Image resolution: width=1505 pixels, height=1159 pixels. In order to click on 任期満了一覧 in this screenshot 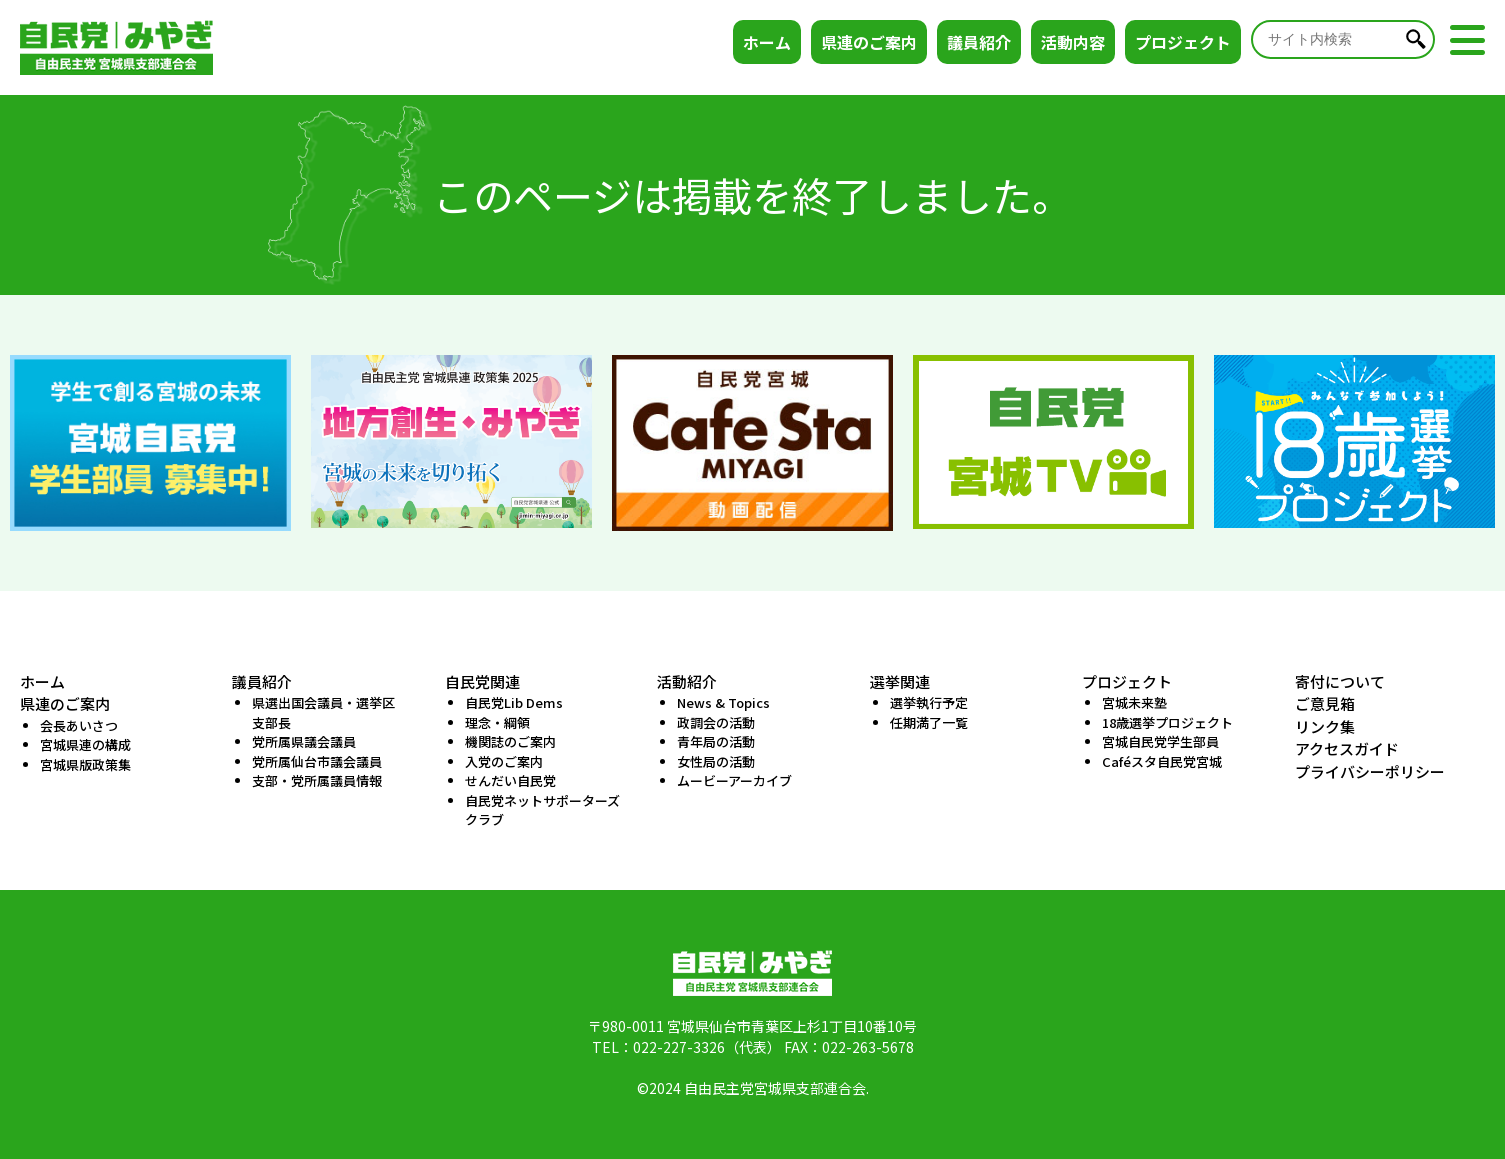, I will do `click(929, 722)`.